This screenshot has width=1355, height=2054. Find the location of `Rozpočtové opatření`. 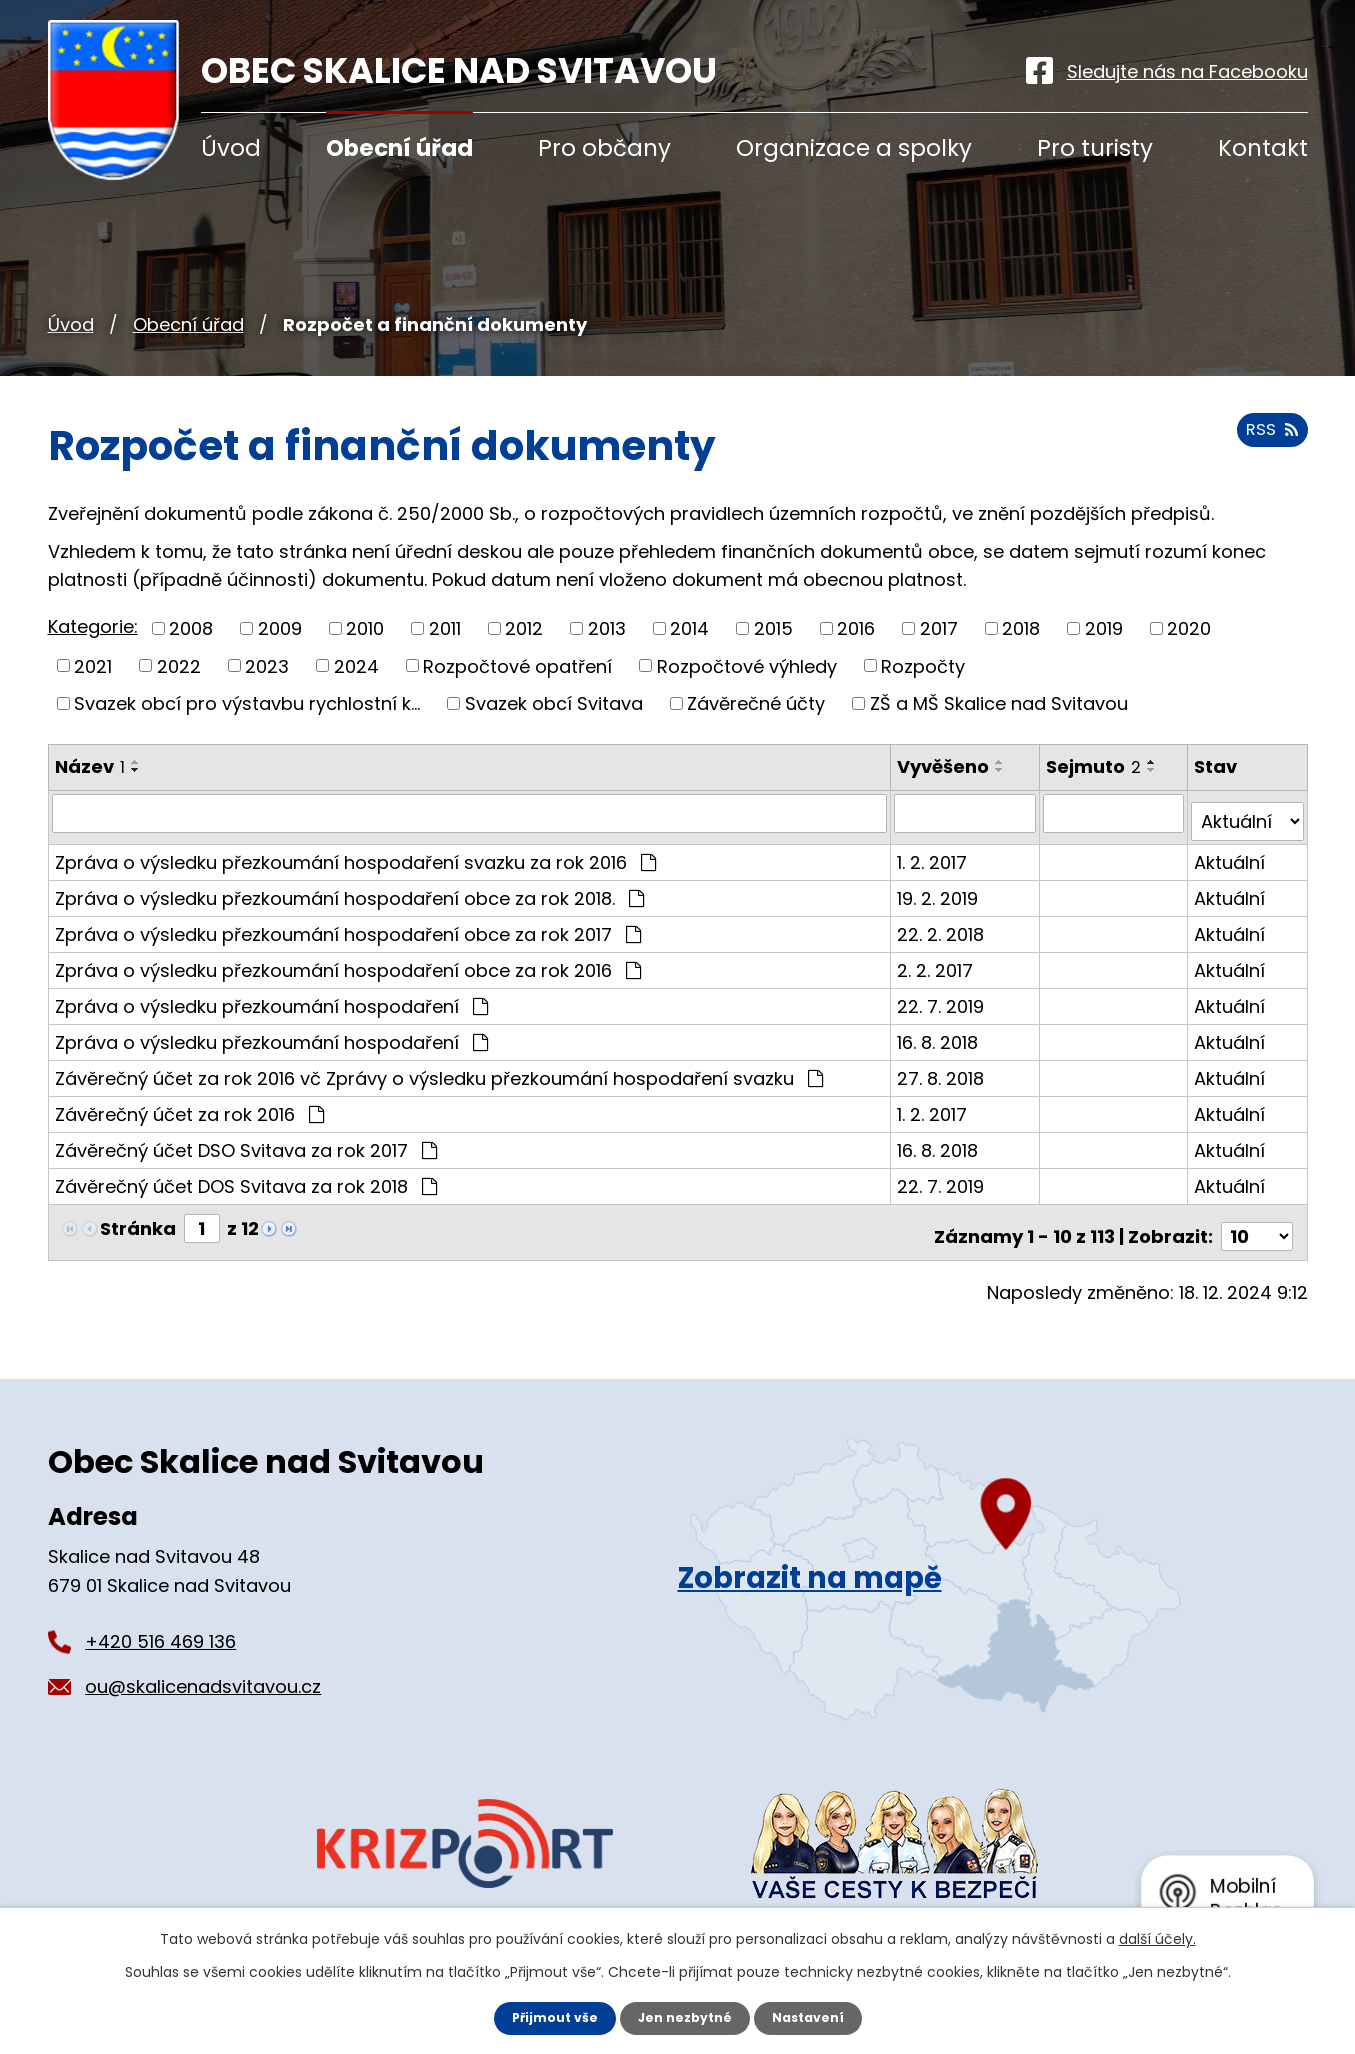

Rozpočtové opatření is located at coordinates (517, 665).